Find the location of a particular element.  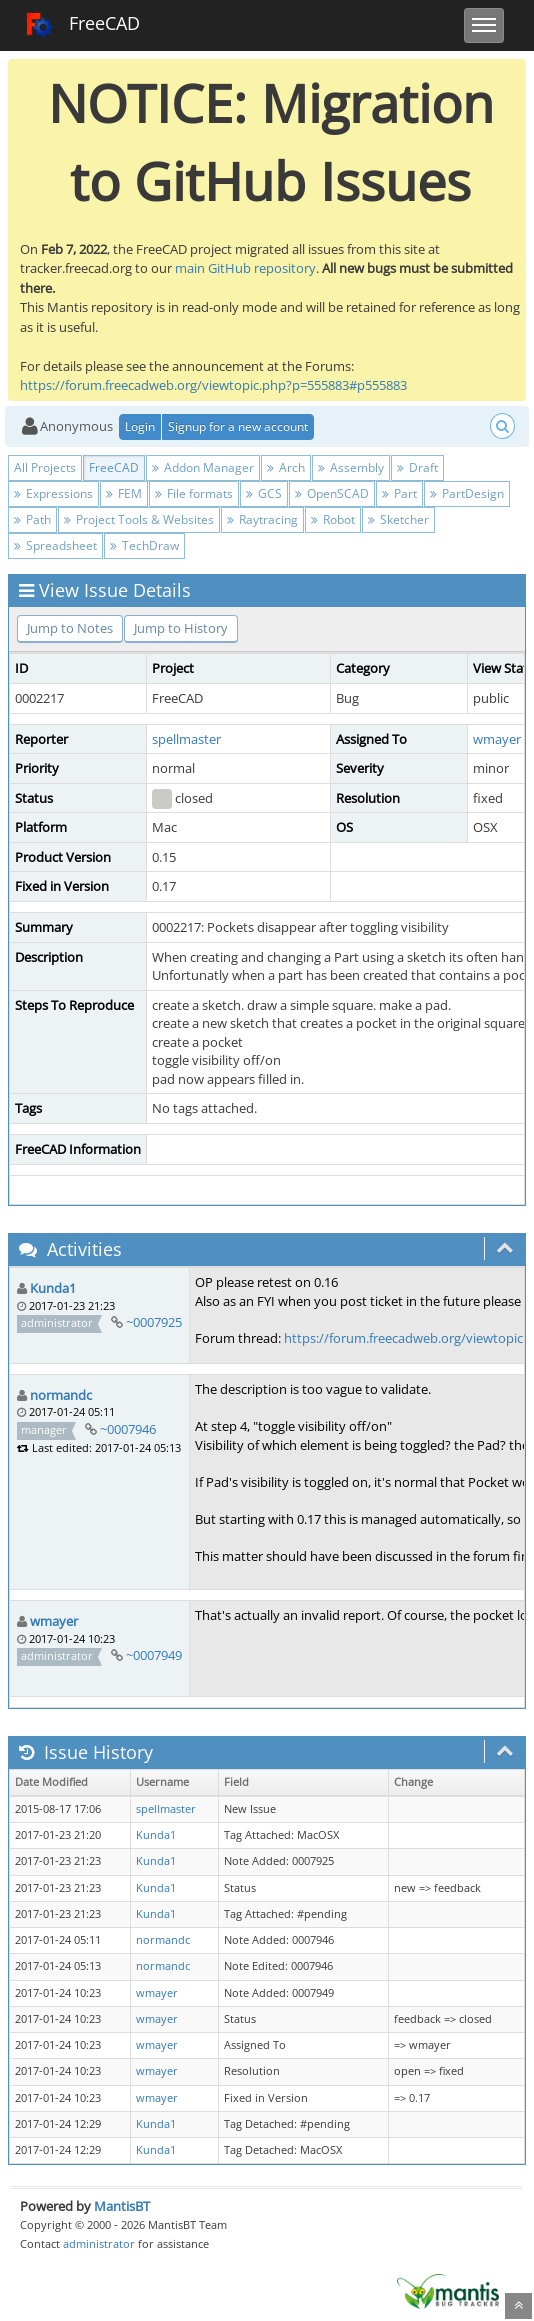

Expressions is located at coordinates (53, 493).